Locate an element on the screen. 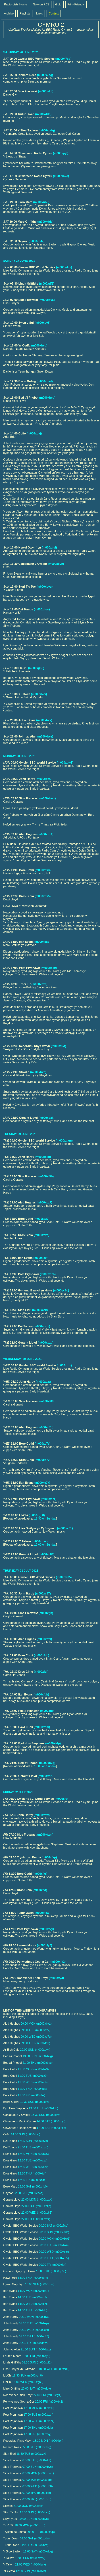  09:00 THU is located at coordinates (28, 2043).